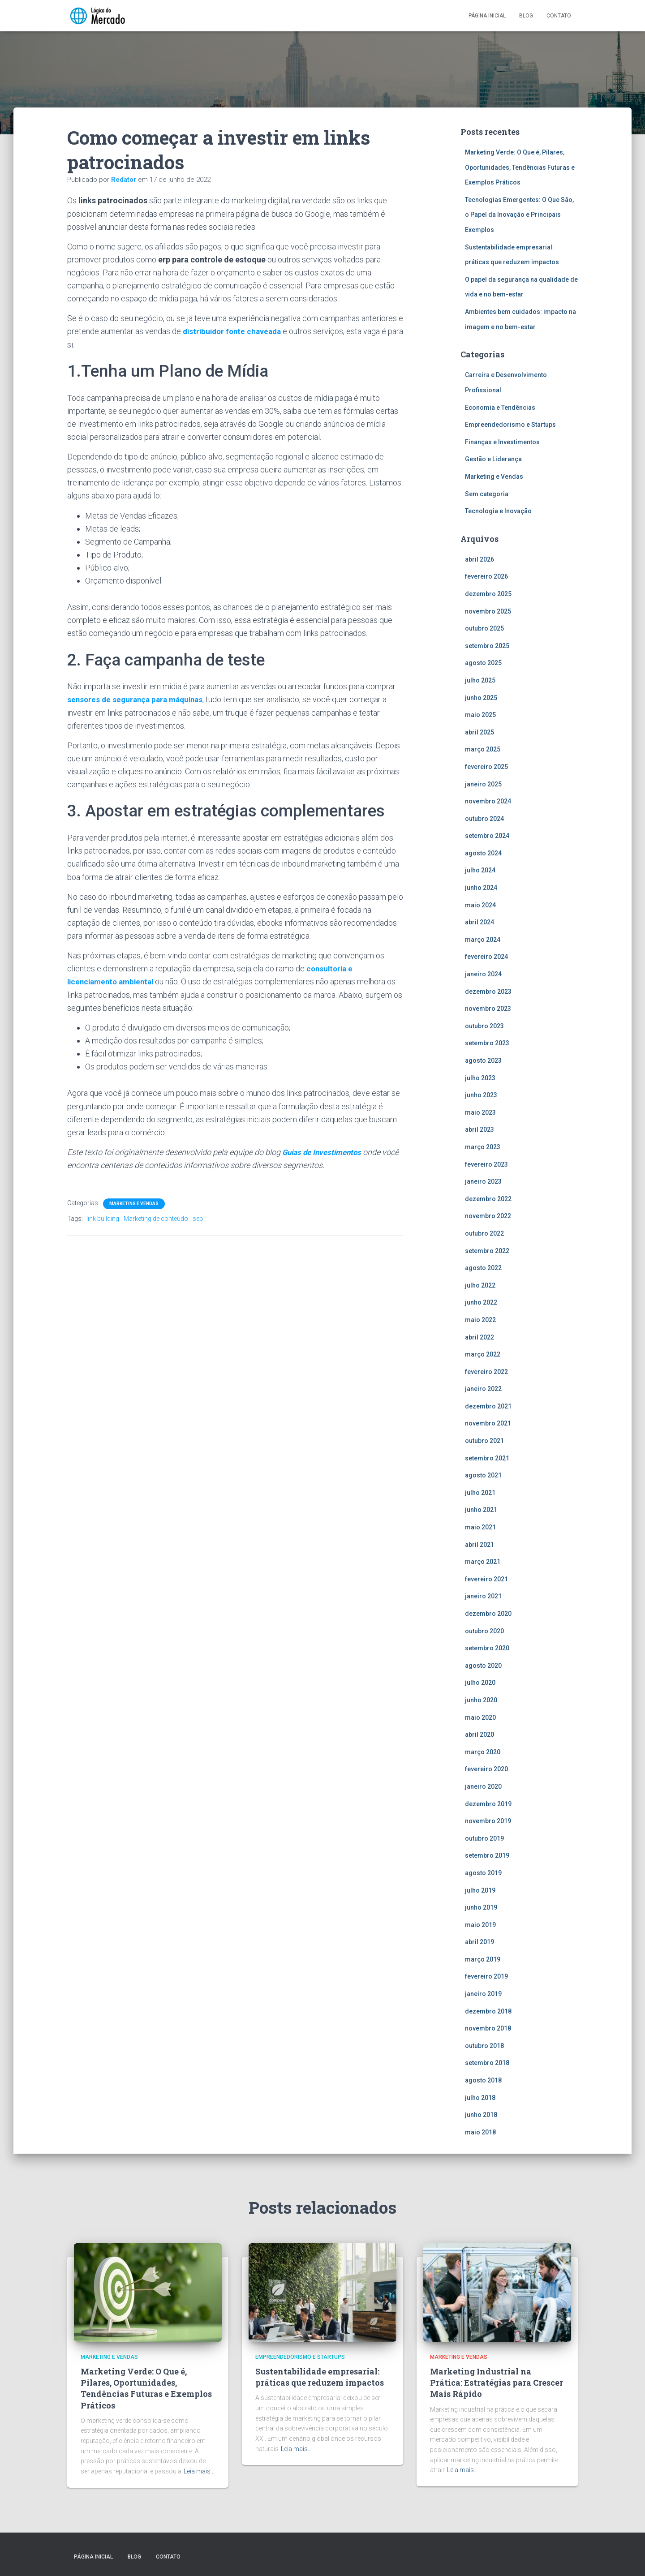 The width and height of the screenshot is (645, 2576). I want to click on junho 2024, so click(481, 887).